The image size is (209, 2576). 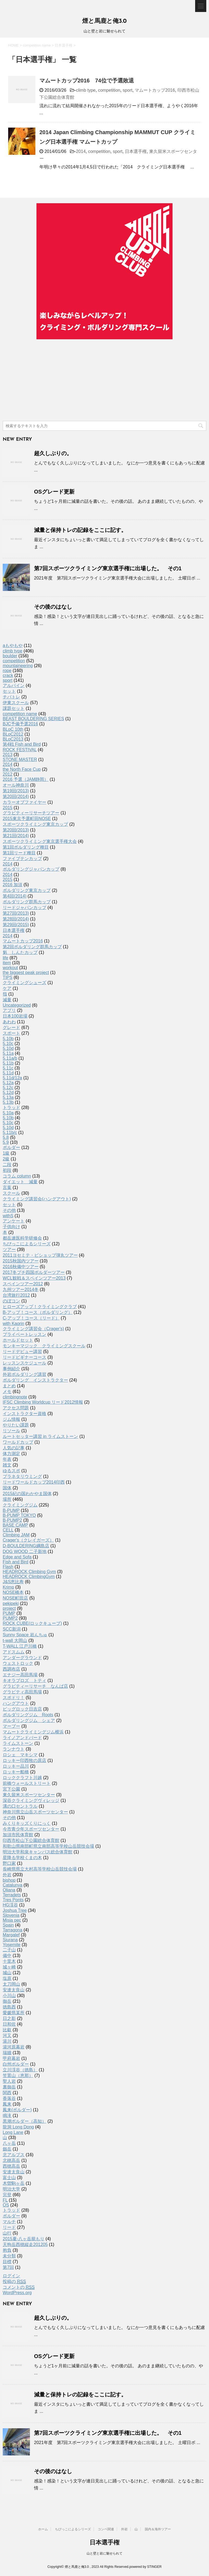 I want to click on Sunny Space 岩んちゅ, so click(x=25, y=1634).